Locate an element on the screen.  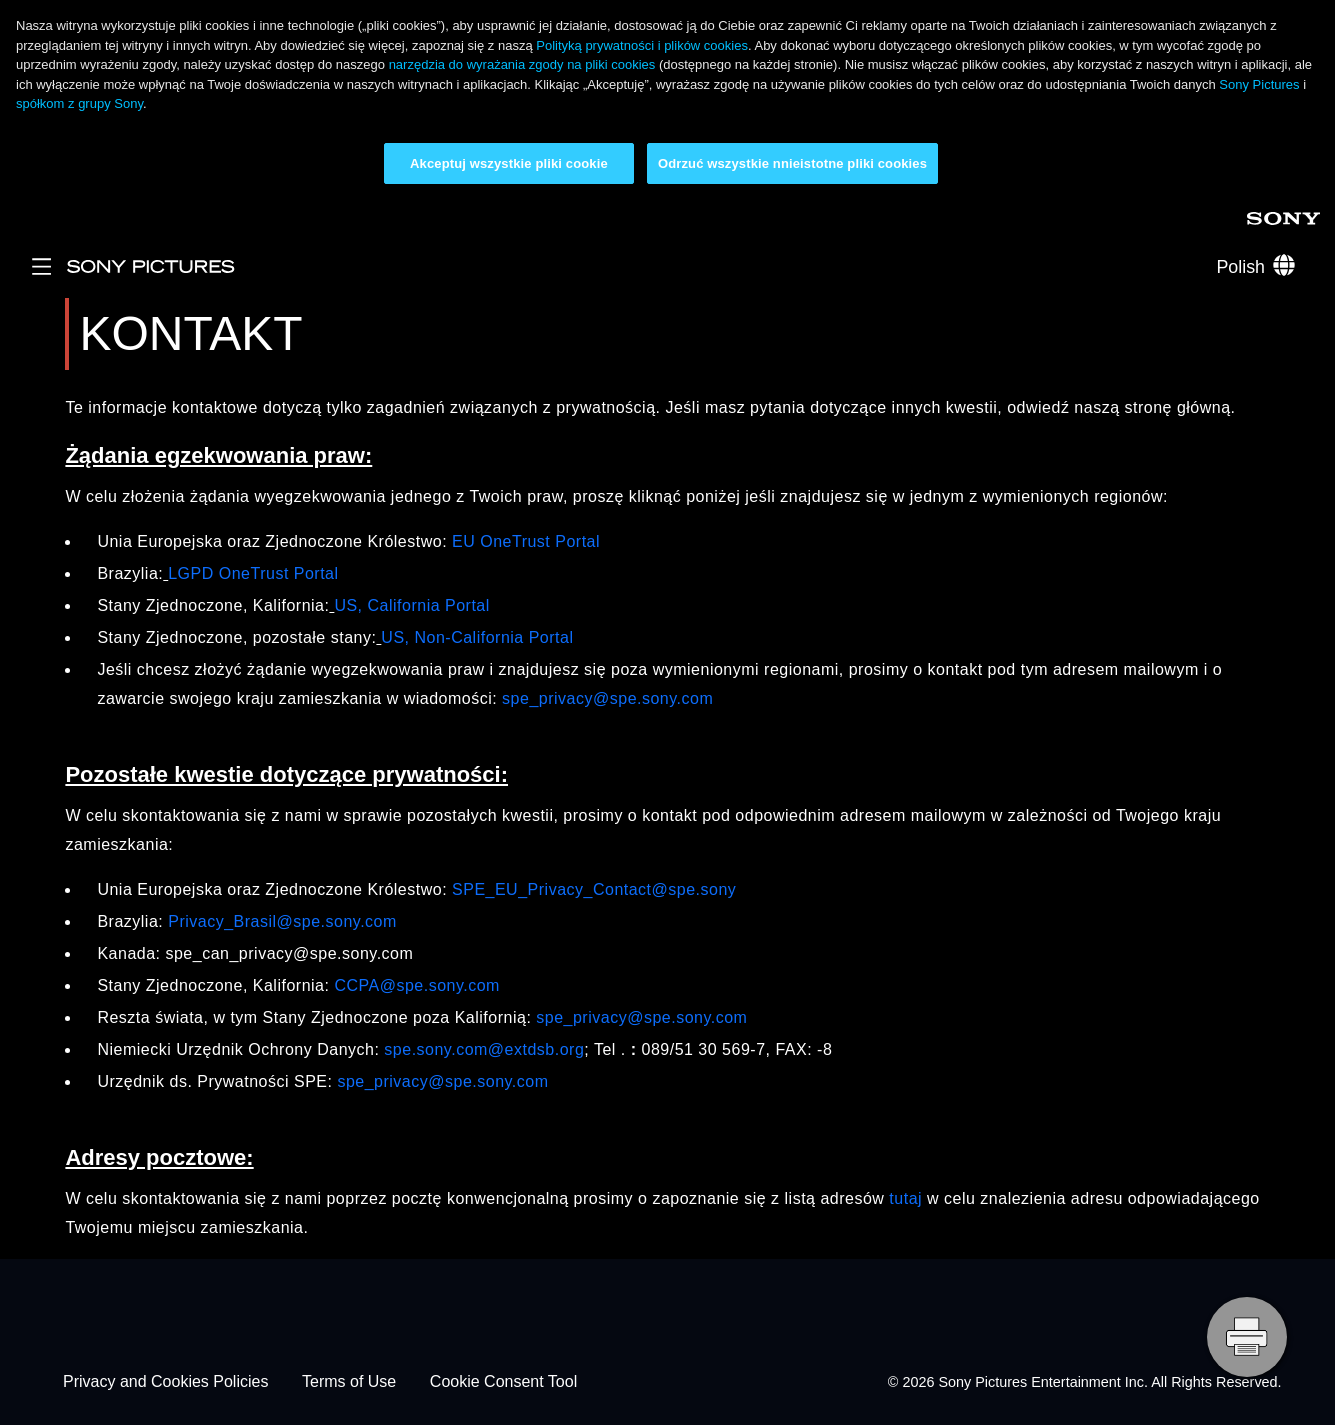
spe_privacy@spe.sony.com is located at coordinates (607, 698).